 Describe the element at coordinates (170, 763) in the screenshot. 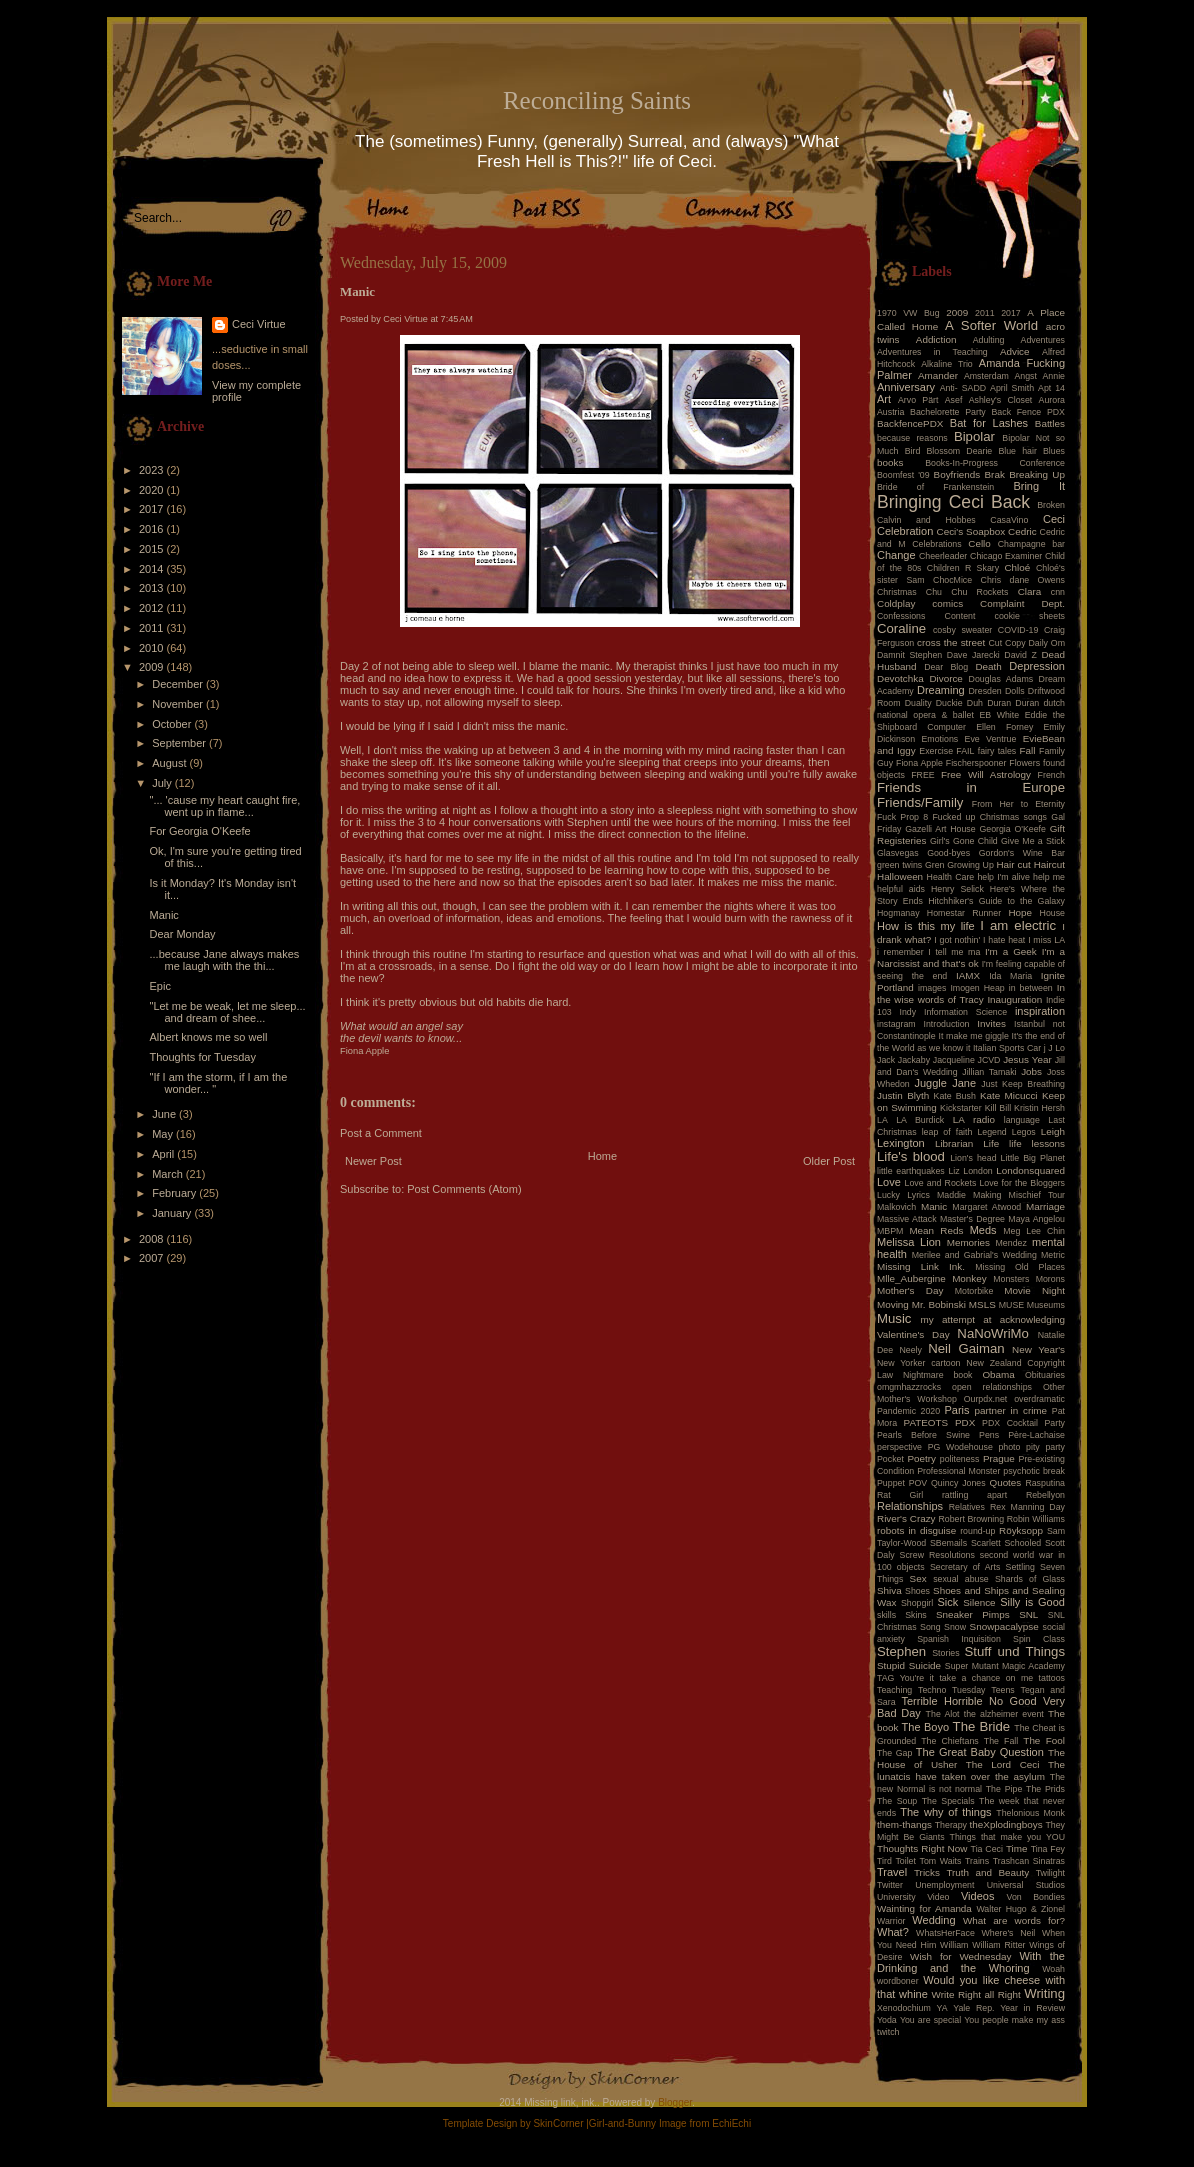

I see `August` at that location.